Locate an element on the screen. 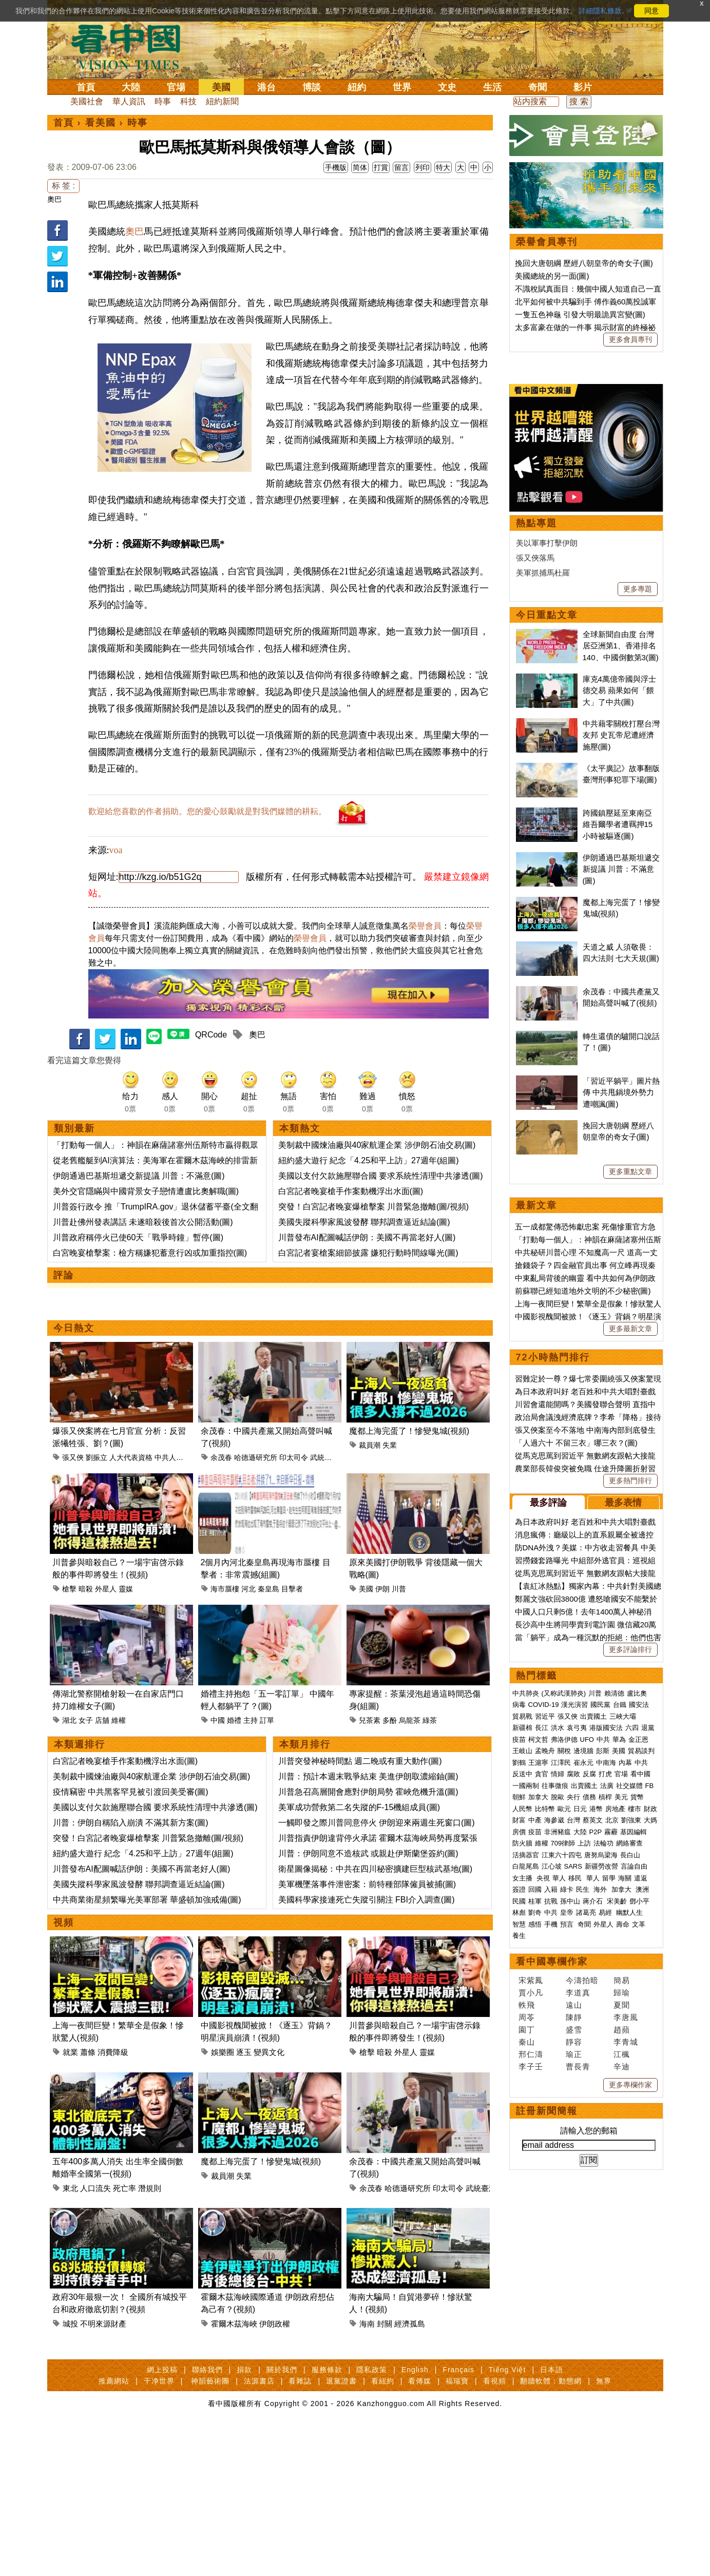 Image resolution: width=710 pixels, height=2576 pixels. 主持 is located at coordinates (250, 1792).